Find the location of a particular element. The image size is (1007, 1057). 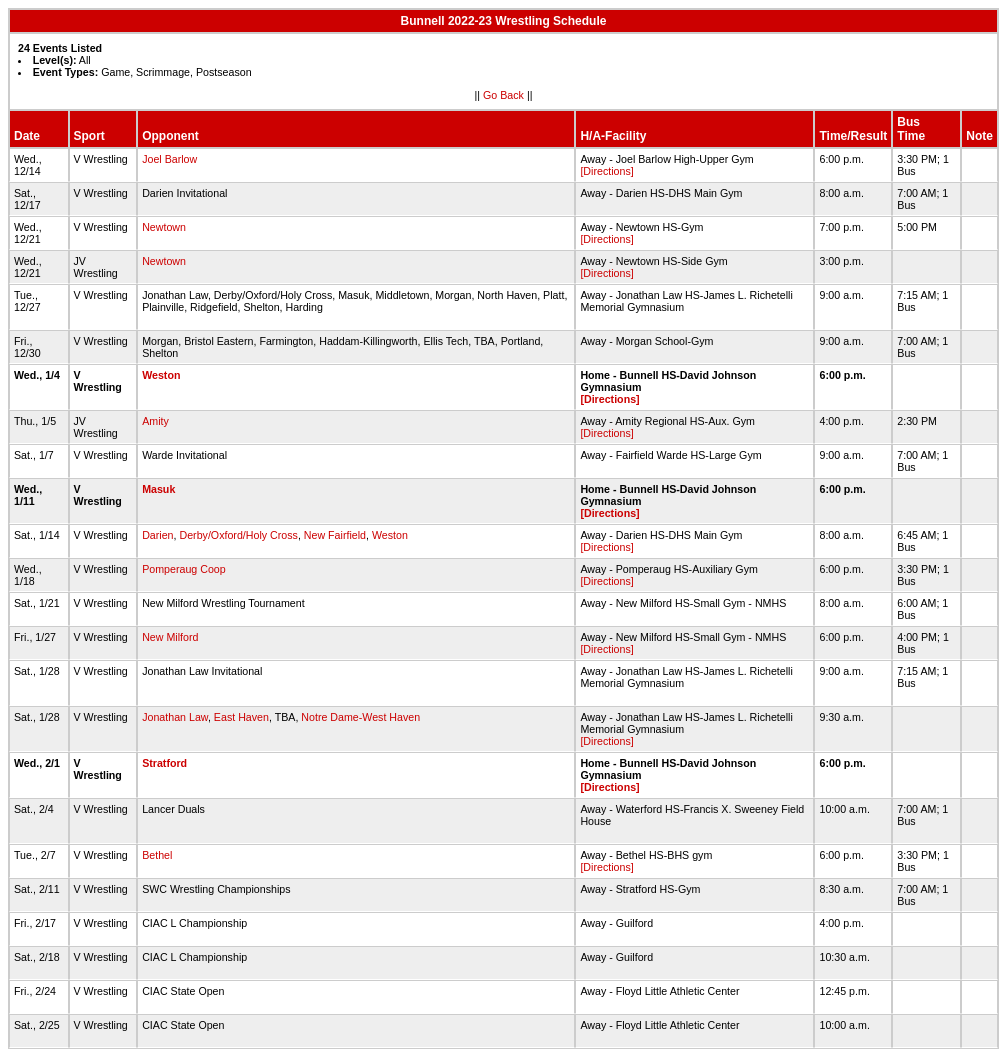

New Milford is located at coordinates (170, 637).